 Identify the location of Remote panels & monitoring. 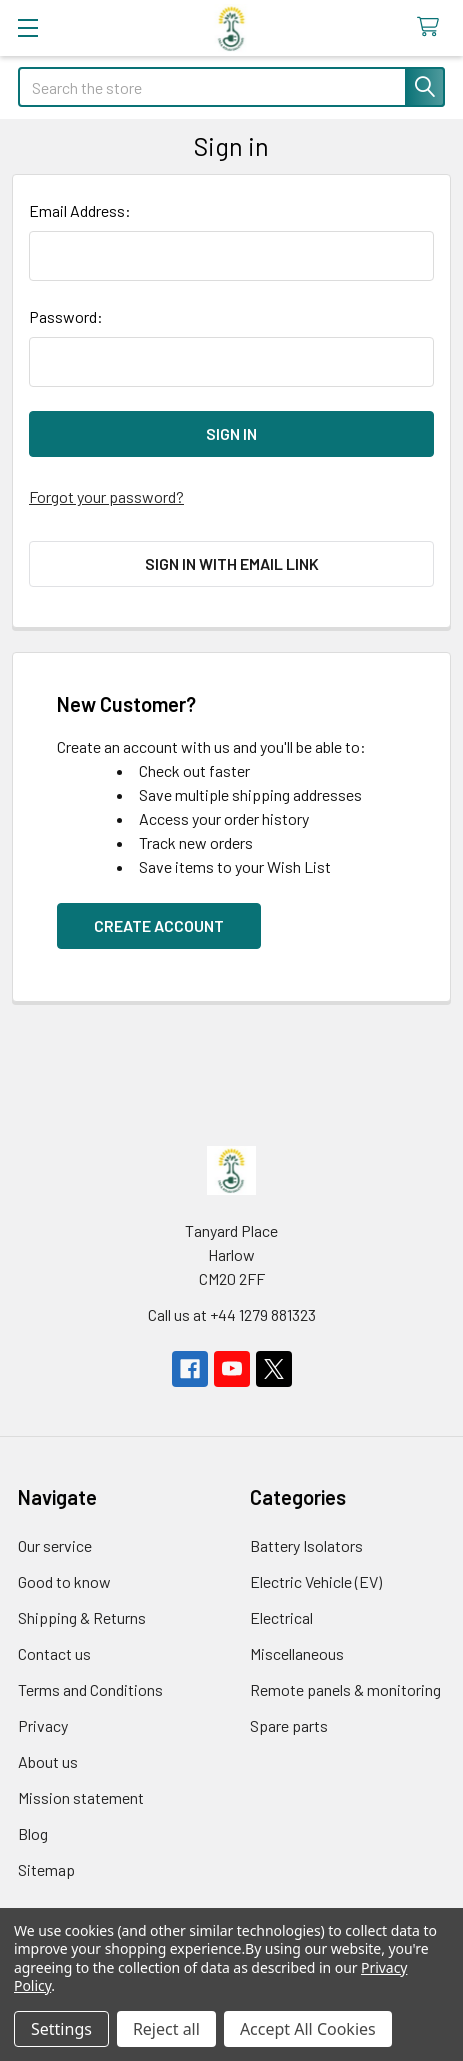
(345, 1689).